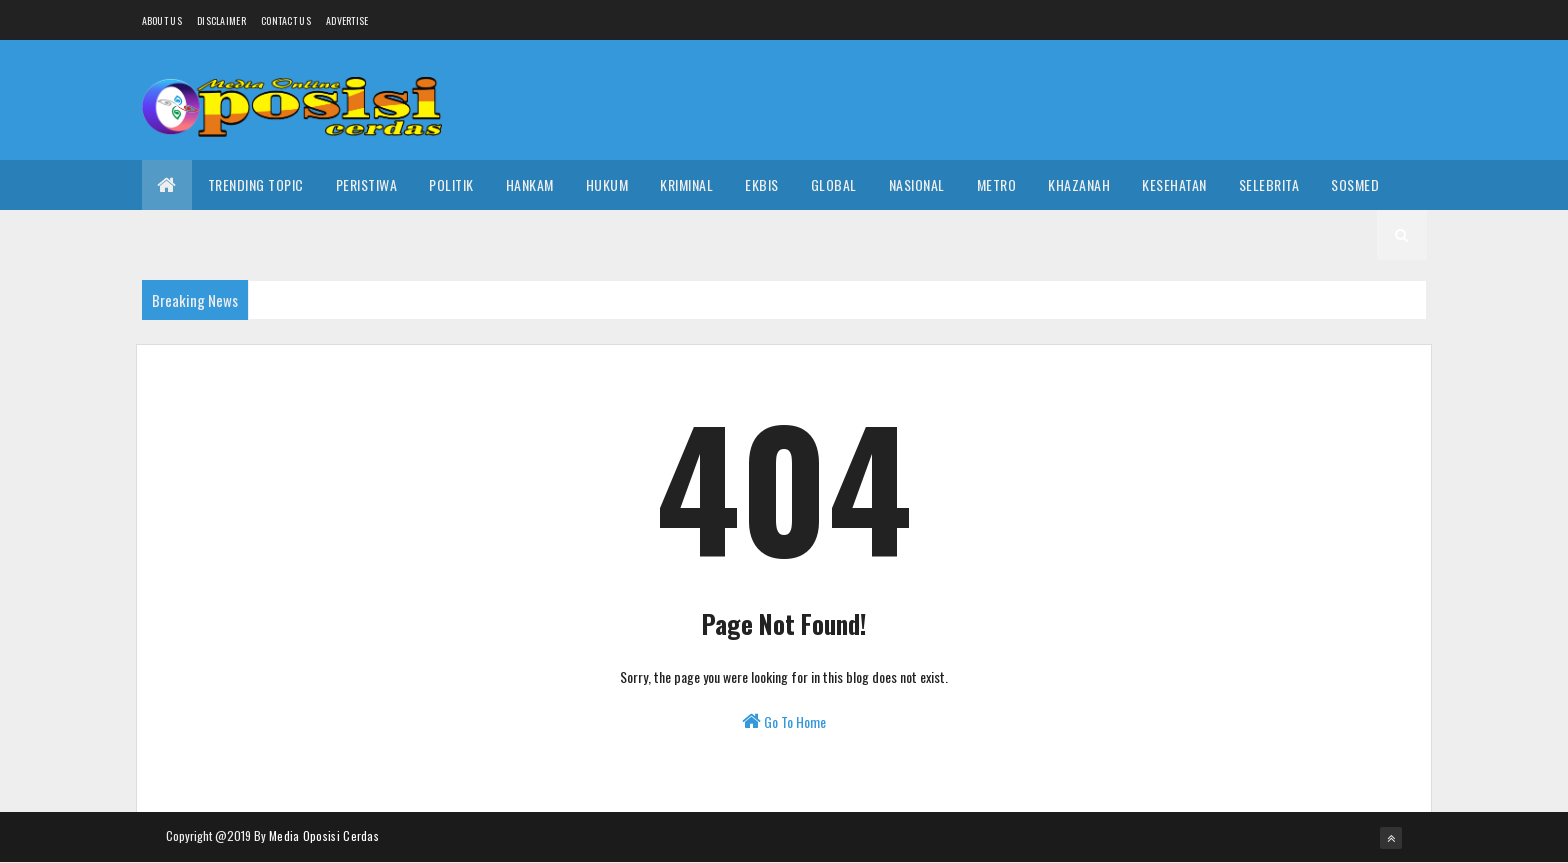 The height and width of the screenshot is (863, 1568). What do you see at coordinates (1079, 184) in the screenshot?
I see `Khazanah` at bounding box center [1079, 184].